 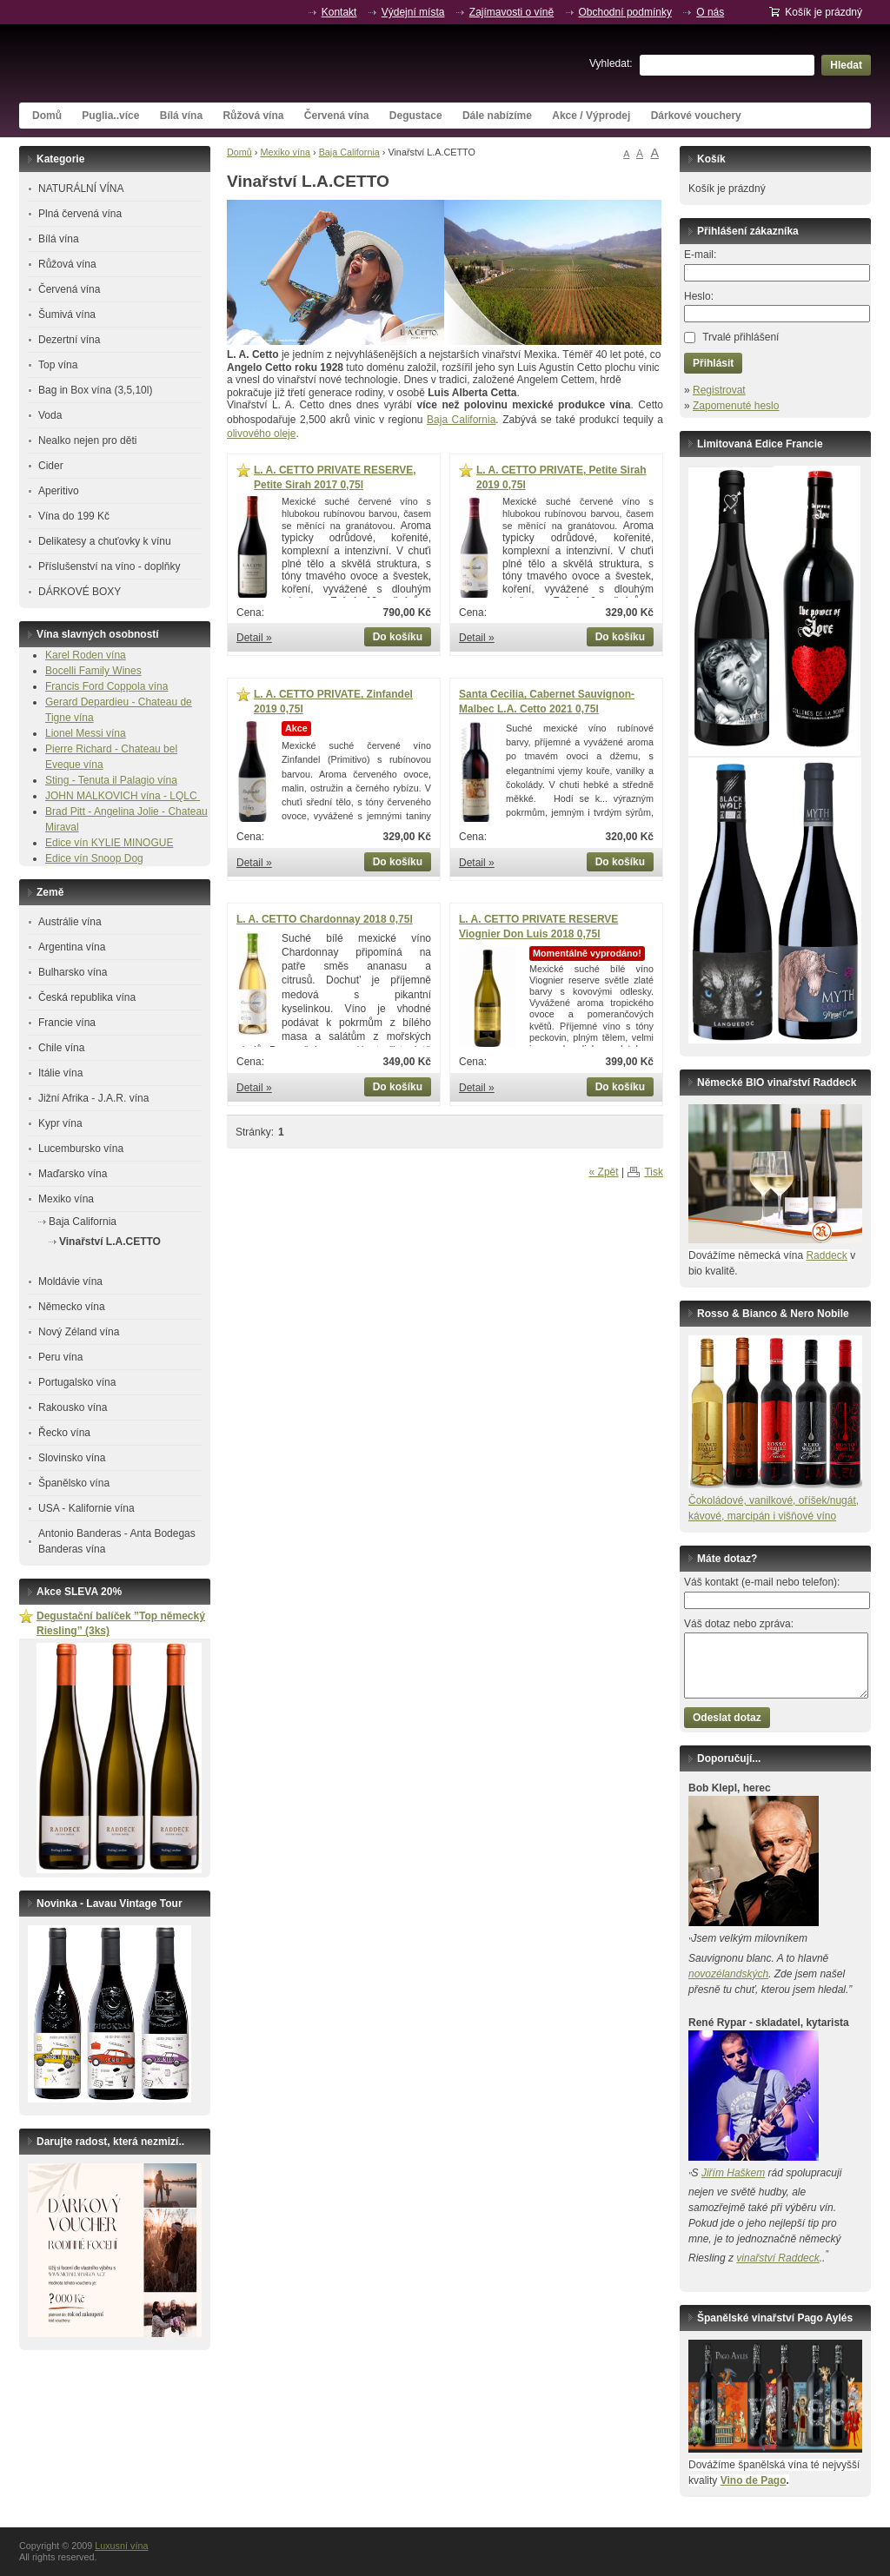 What do you see at coordinates (50, 466) in the screenshot?
I see `Cider` at bounding box center [50, 466].